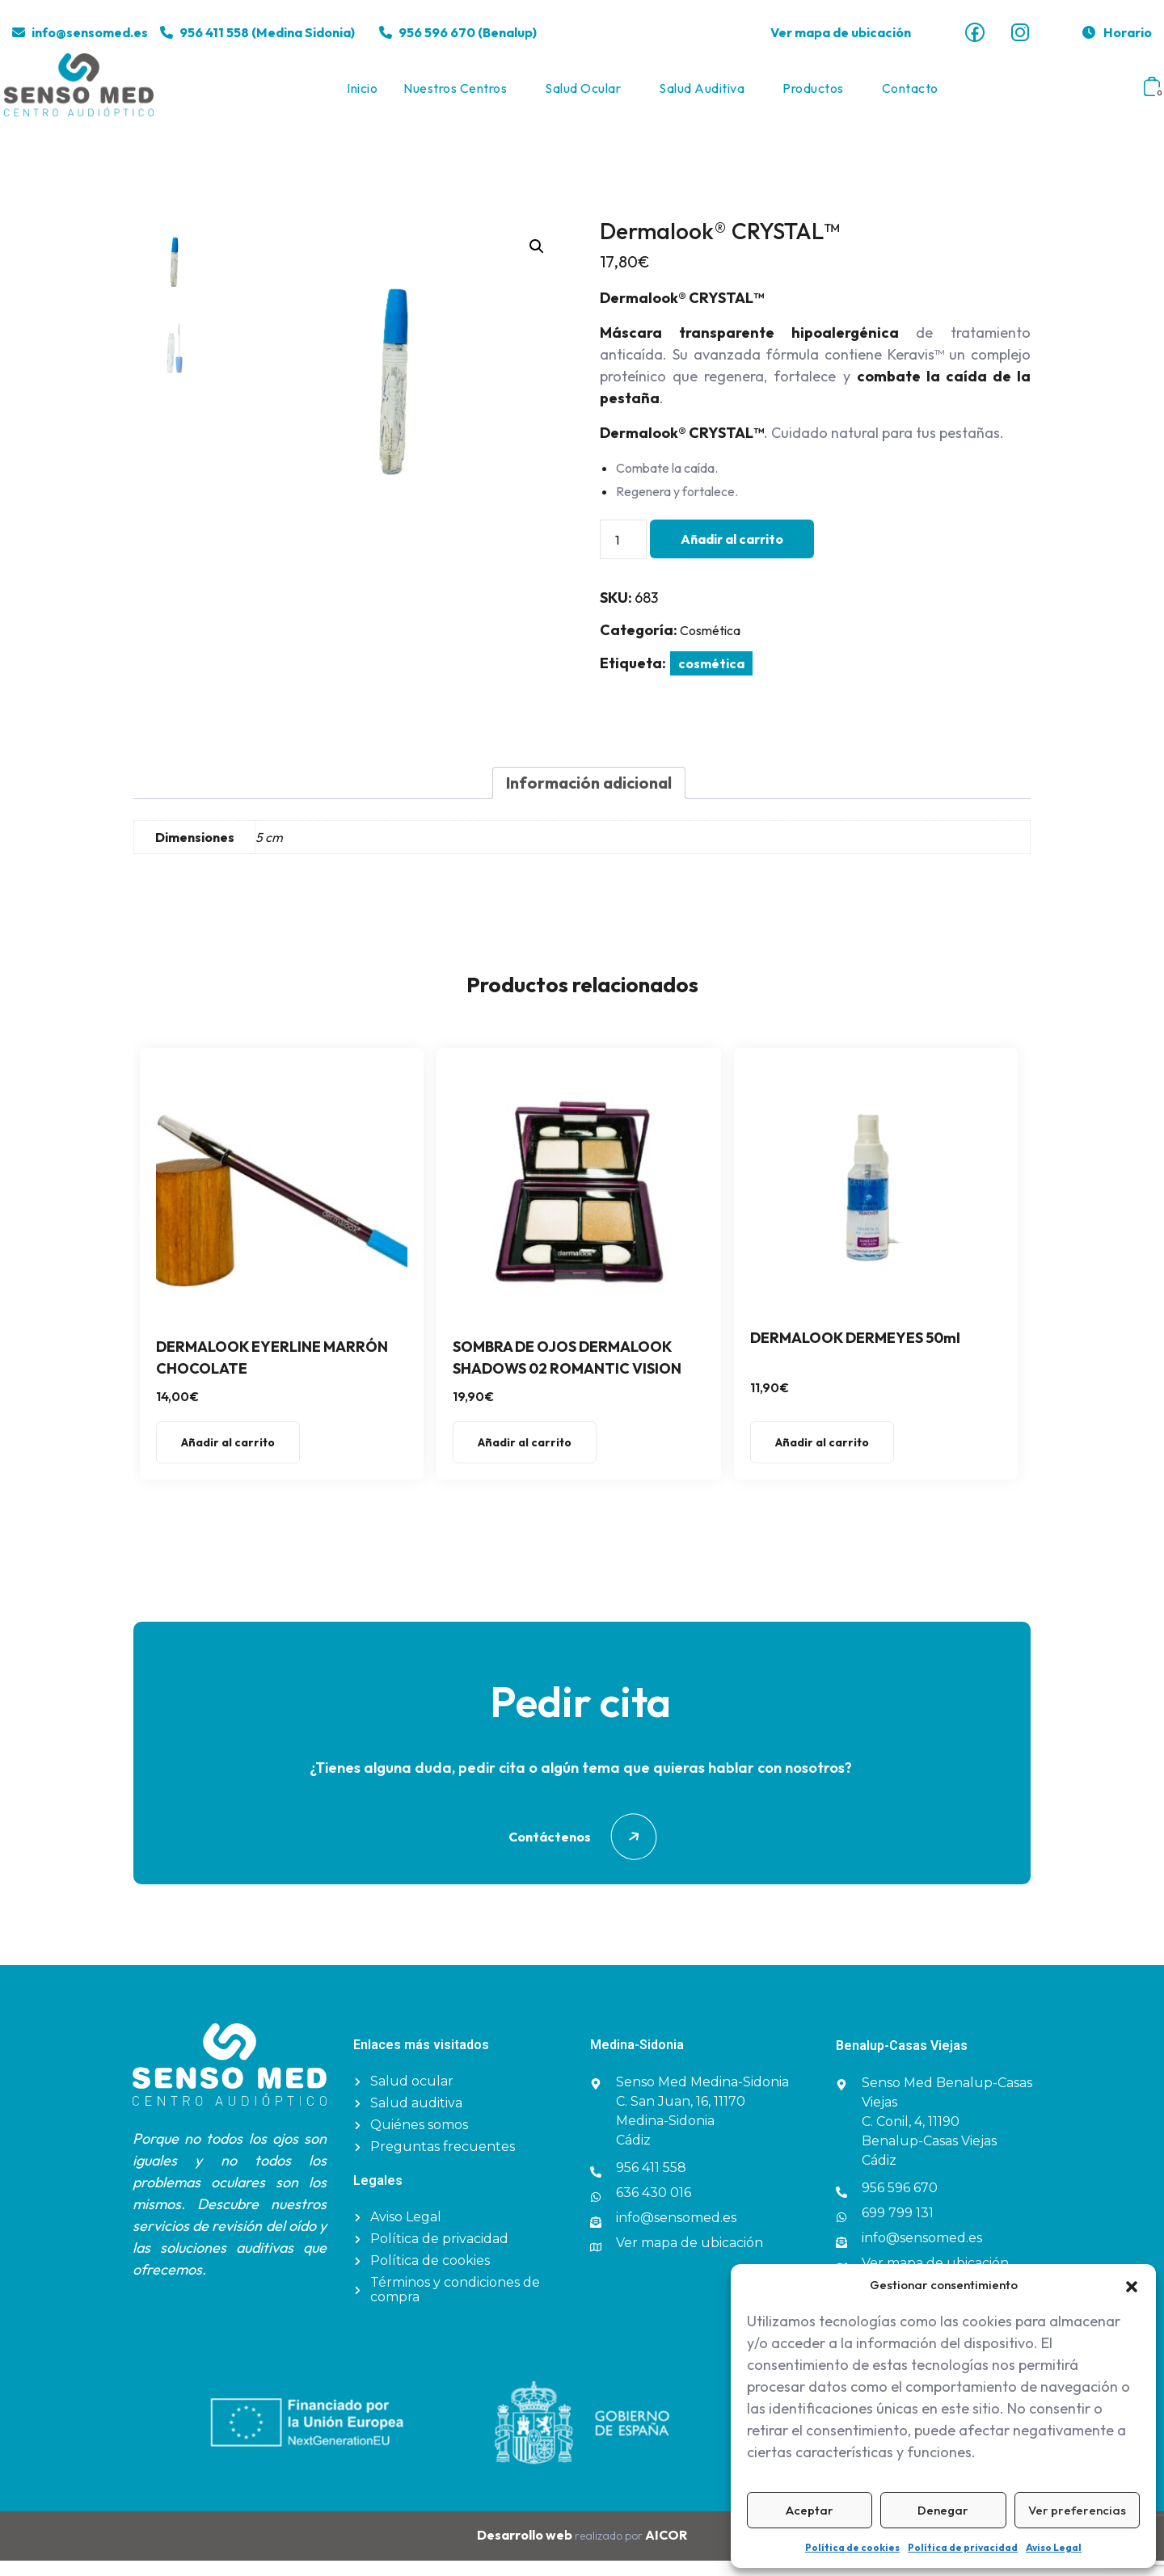  I want to click on 956 411 558 (Medina Sidonia), so click(267, 32).